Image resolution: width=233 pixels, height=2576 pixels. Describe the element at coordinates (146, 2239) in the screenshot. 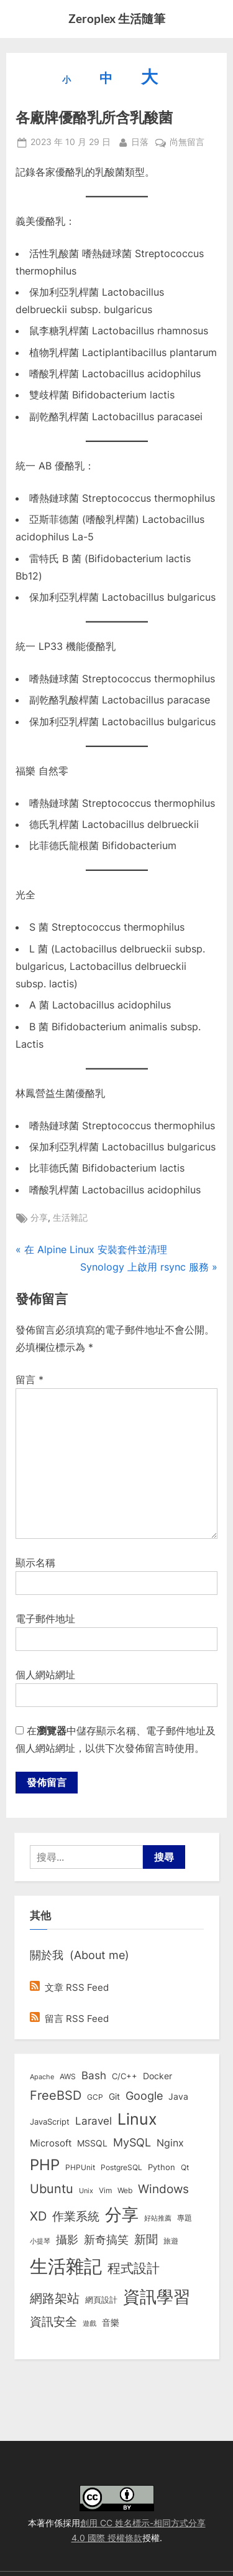

I see `新聞 [新聞 (40 個項目)]` at that location.